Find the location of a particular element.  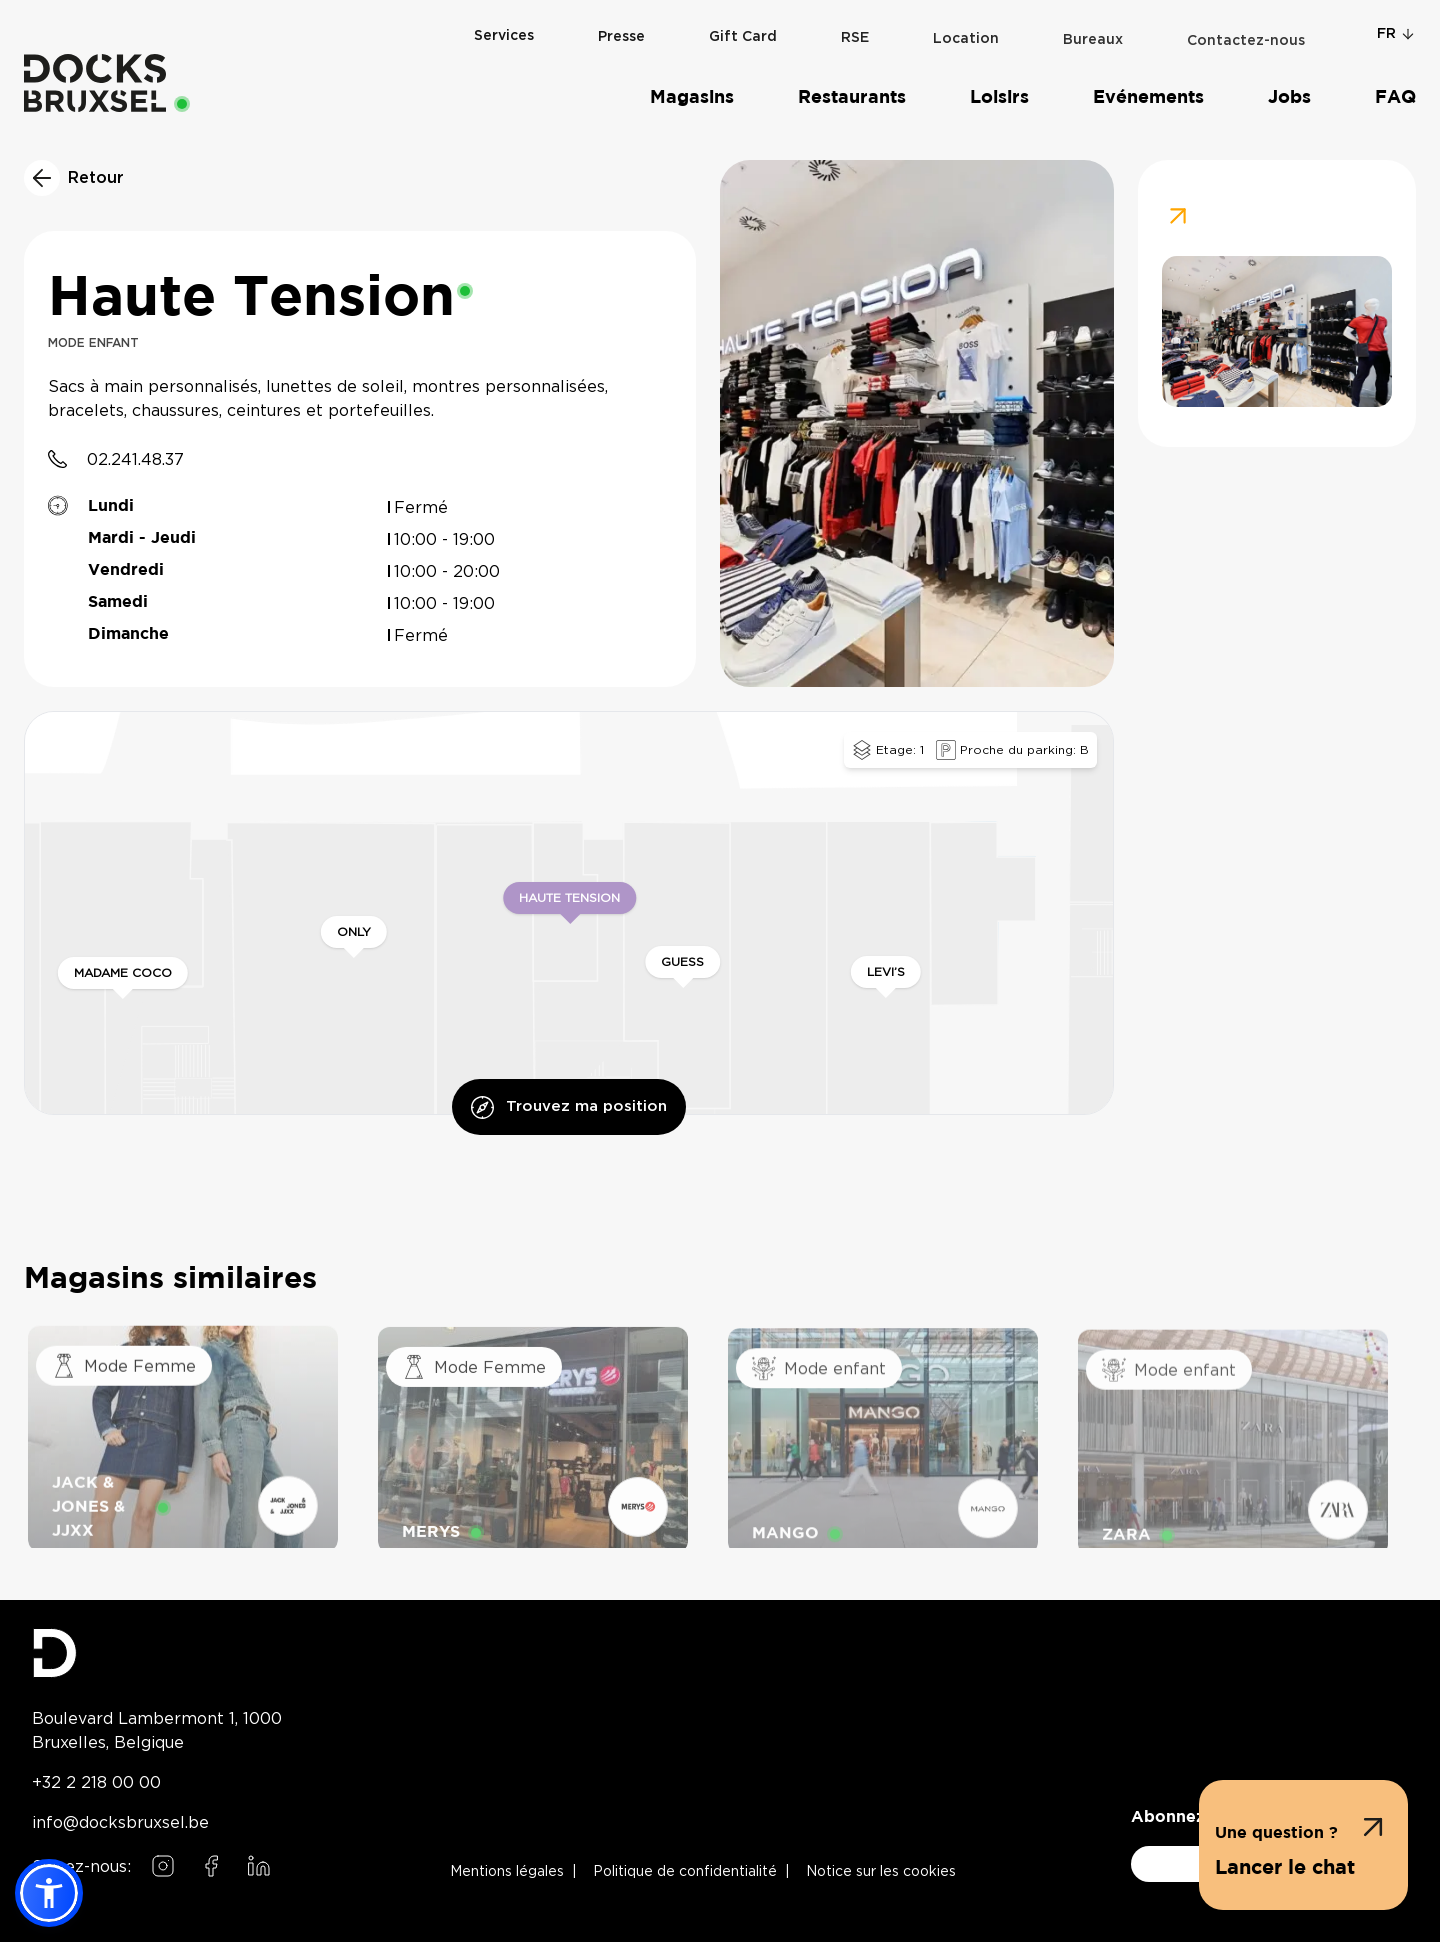

[Follow us on Facebook] is located at coordinates (211, 1866).